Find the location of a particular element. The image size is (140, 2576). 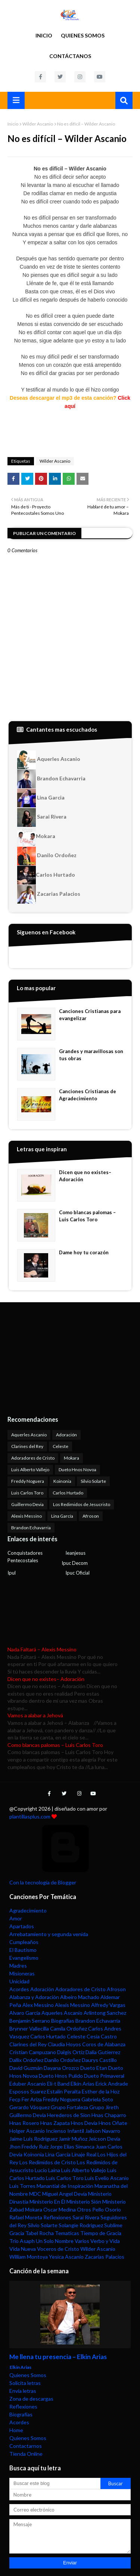

Guillermo Devia is located at coordinates (27, 1504).